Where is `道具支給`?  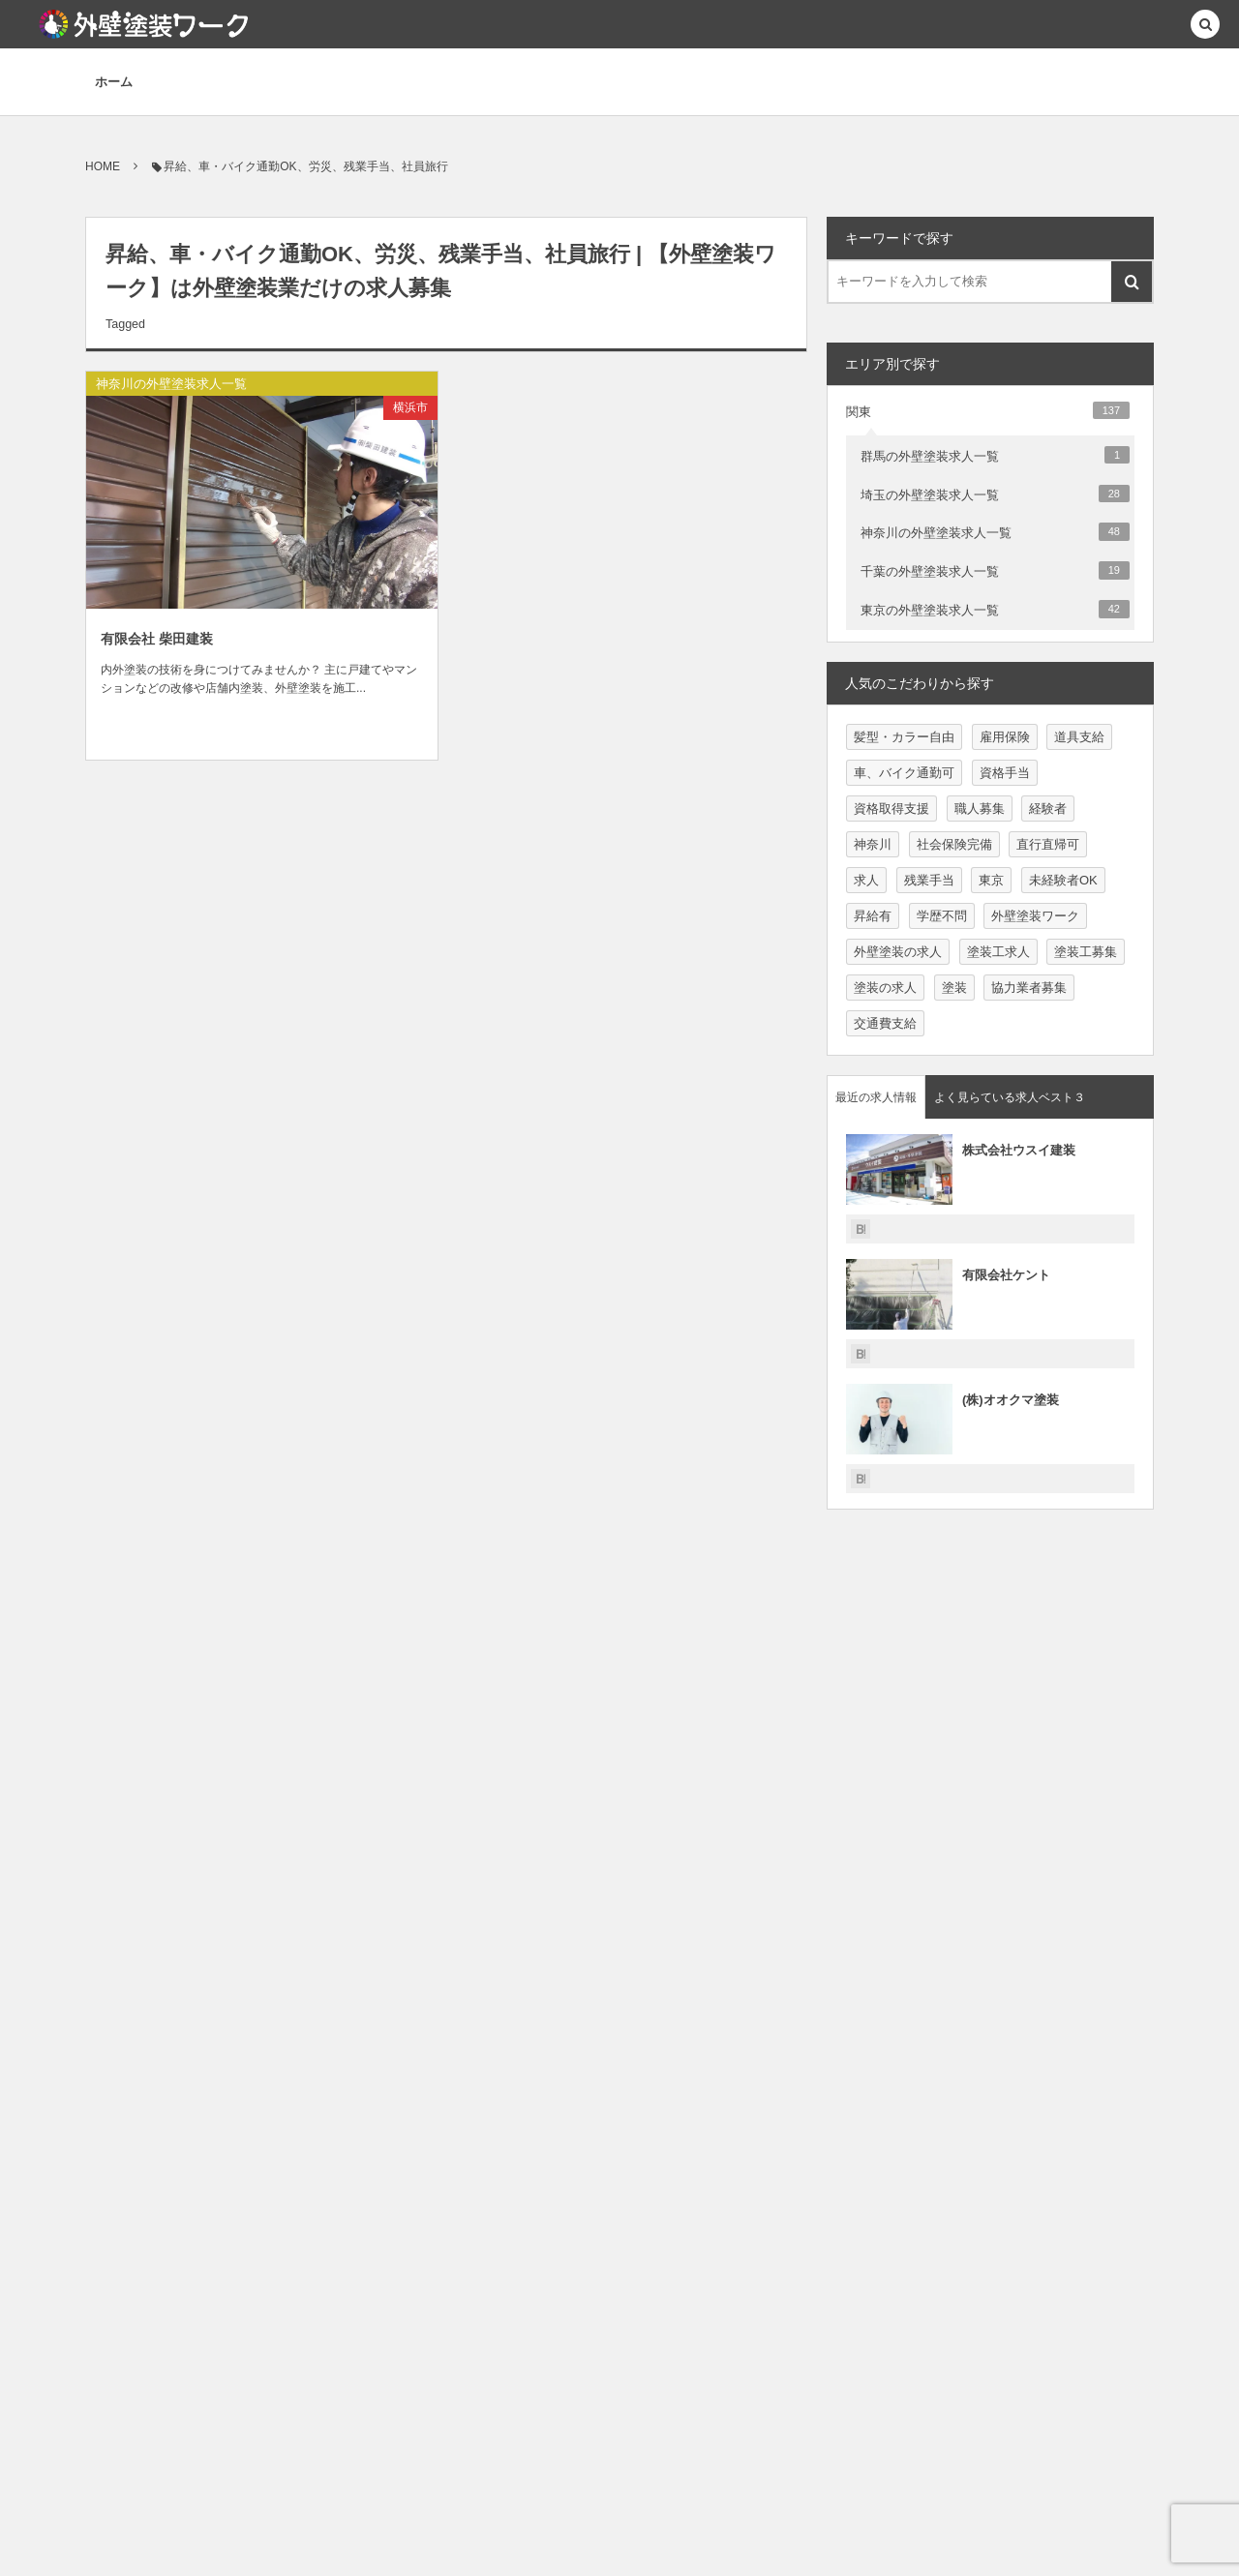 道具支給 is located at coordinates (1079, 737).